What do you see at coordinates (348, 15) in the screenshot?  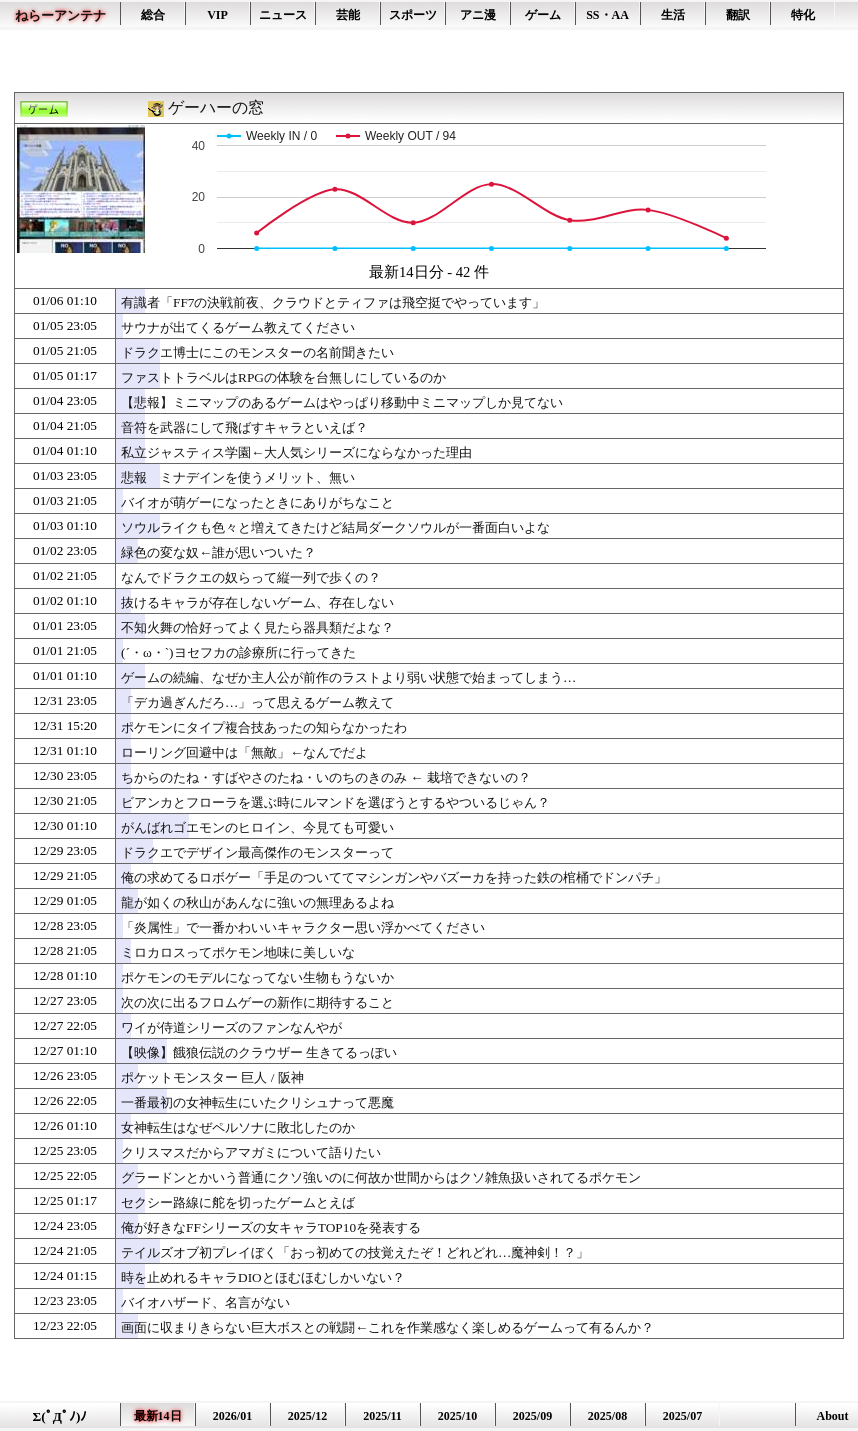 I see `芸能` at bounding box center [348, 15].